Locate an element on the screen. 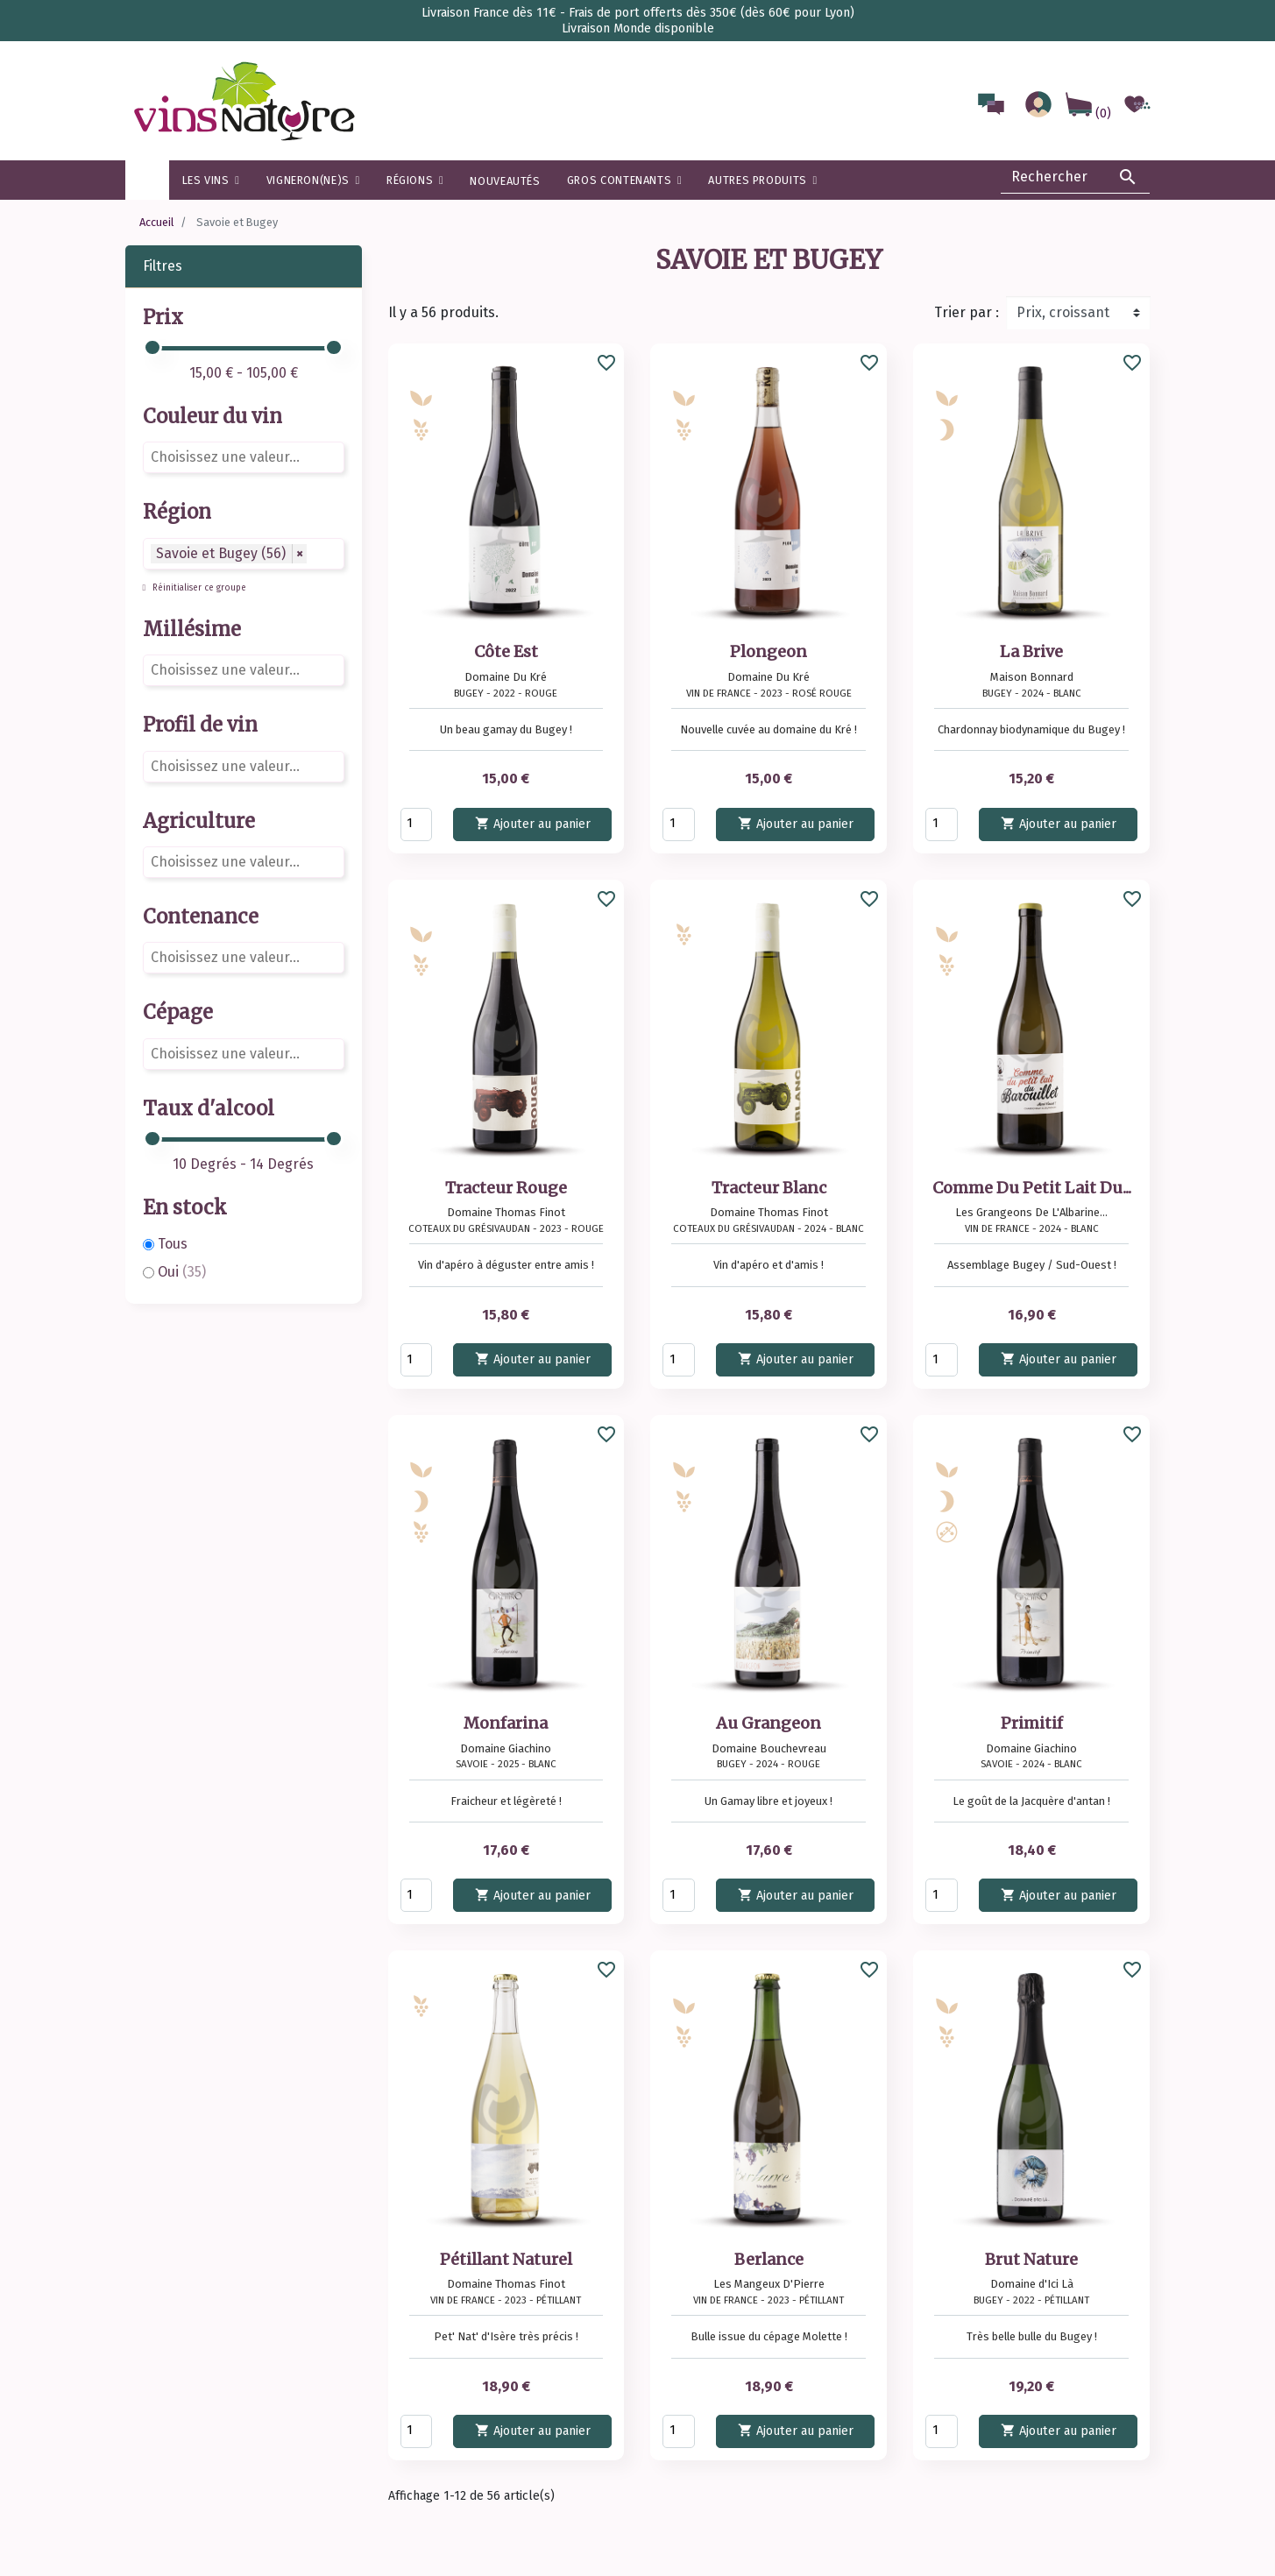 The height and width of the screenshot is (2576, 1275). [button] is located at coordinates (415, 180).